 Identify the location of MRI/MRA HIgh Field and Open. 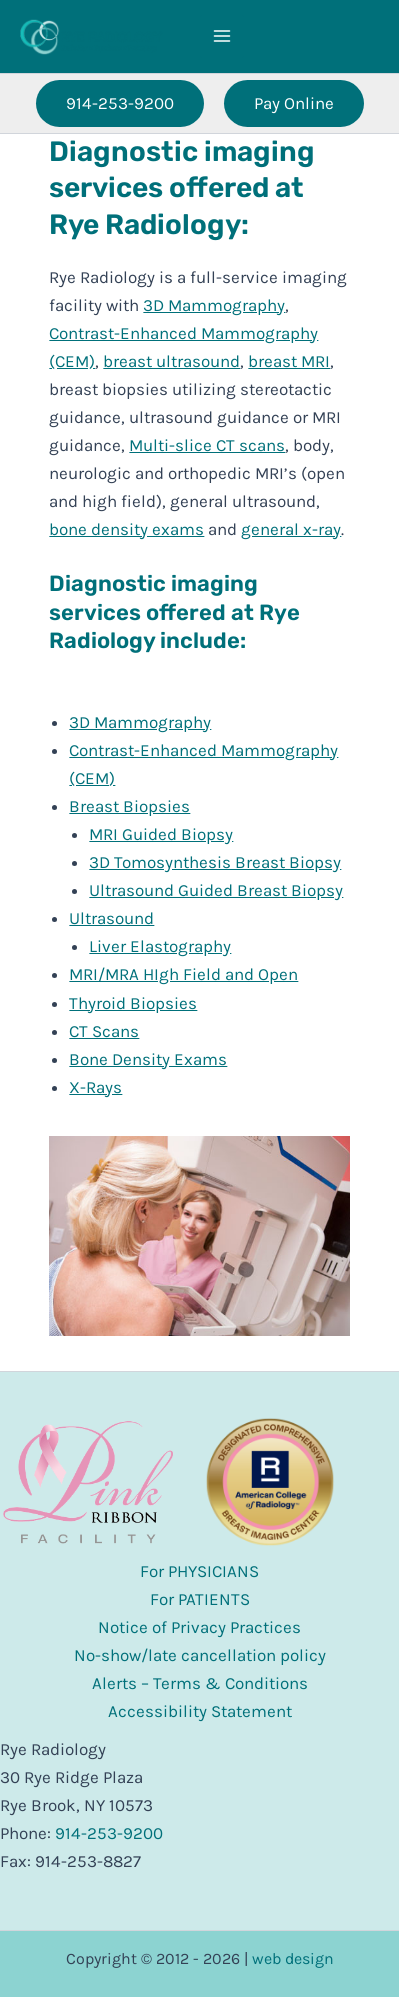
(183, 974).